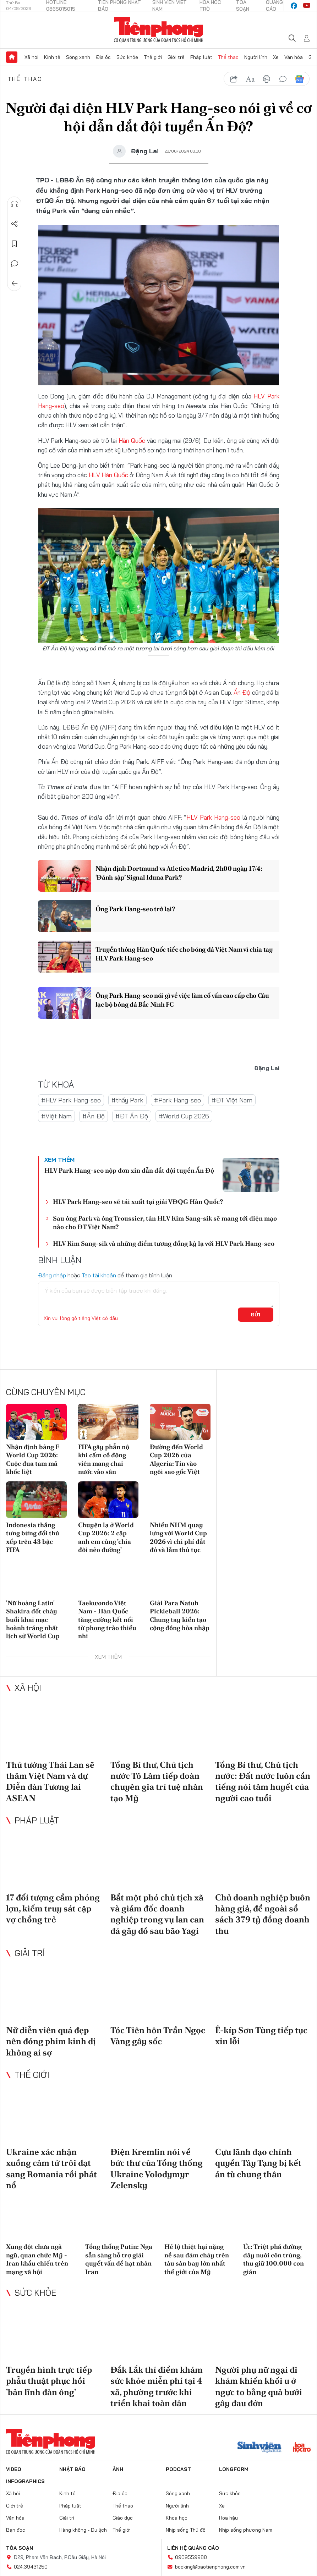 The image size is (317, 2576). I want to click on Pháp luật, so click(201, 57).